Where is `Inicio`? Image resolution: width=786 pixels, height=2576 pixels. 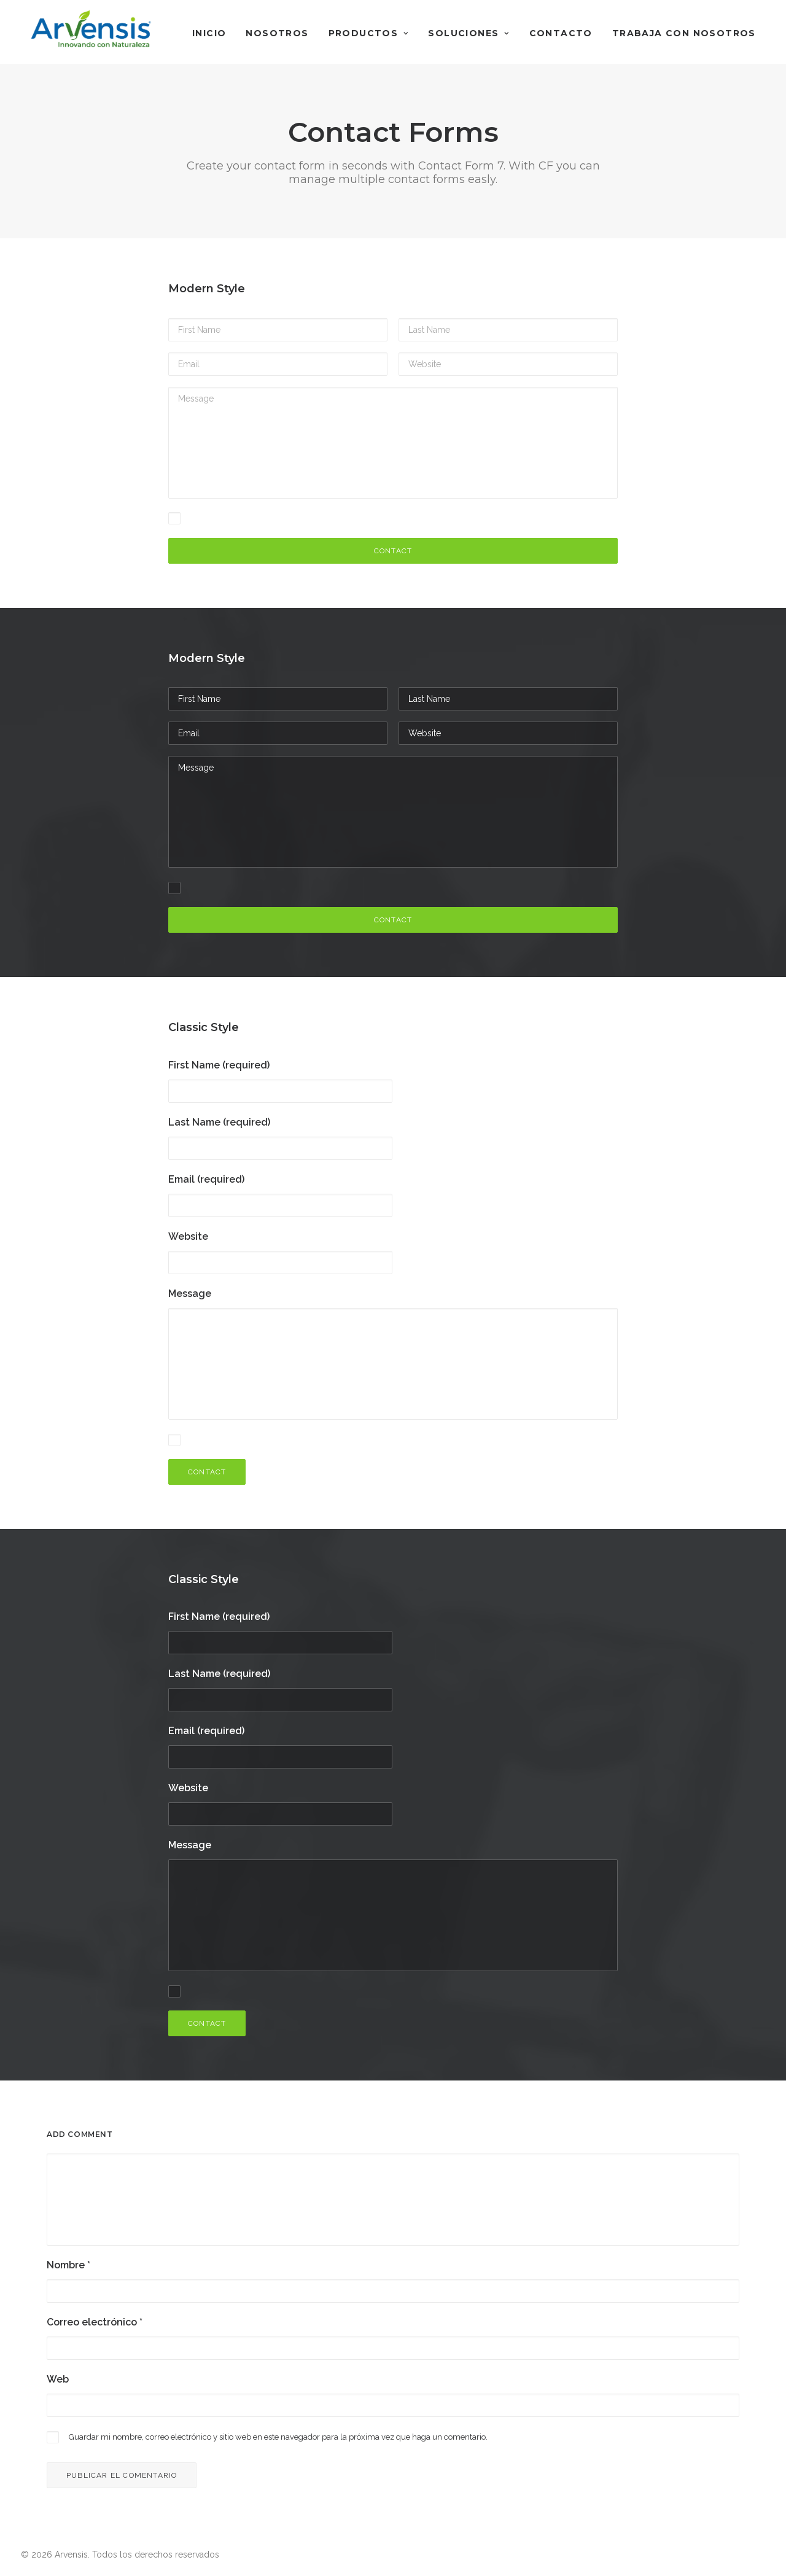
Inicio is located at coordinates (209, 33).